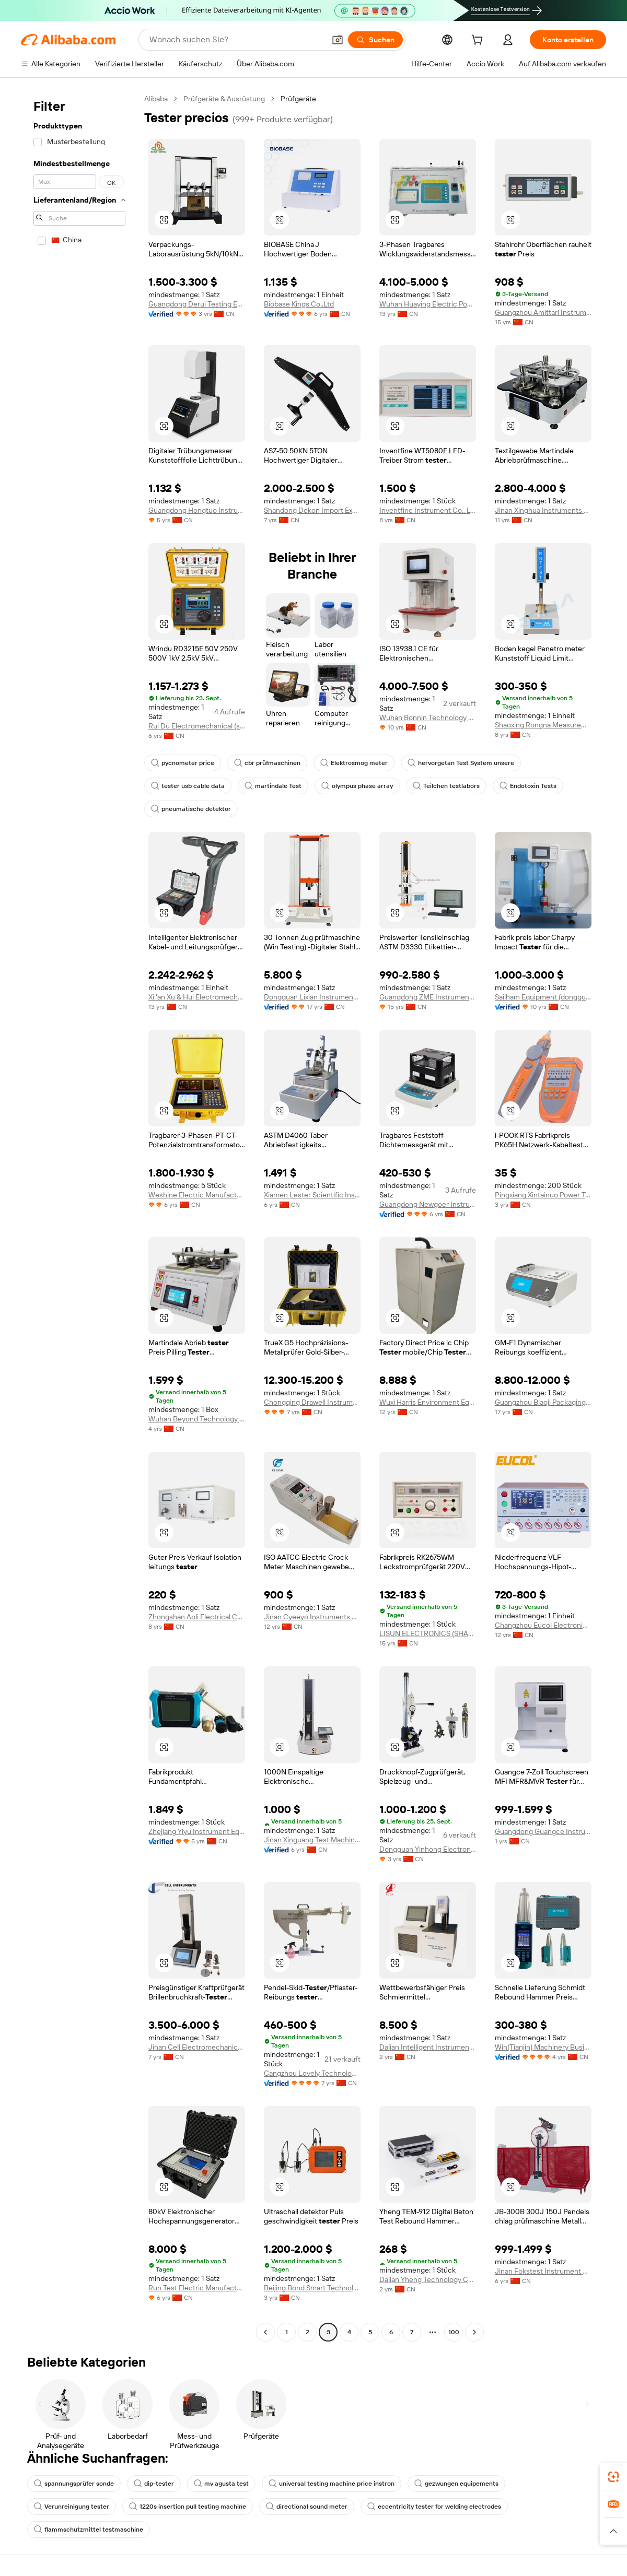 The image size is (627, 2576). What do you see at coordinates (427, 1204) in the screenshot?
I see `Guangdong Newgoer Instrument Co., Ltd.` at bounding box center [427, 1204].